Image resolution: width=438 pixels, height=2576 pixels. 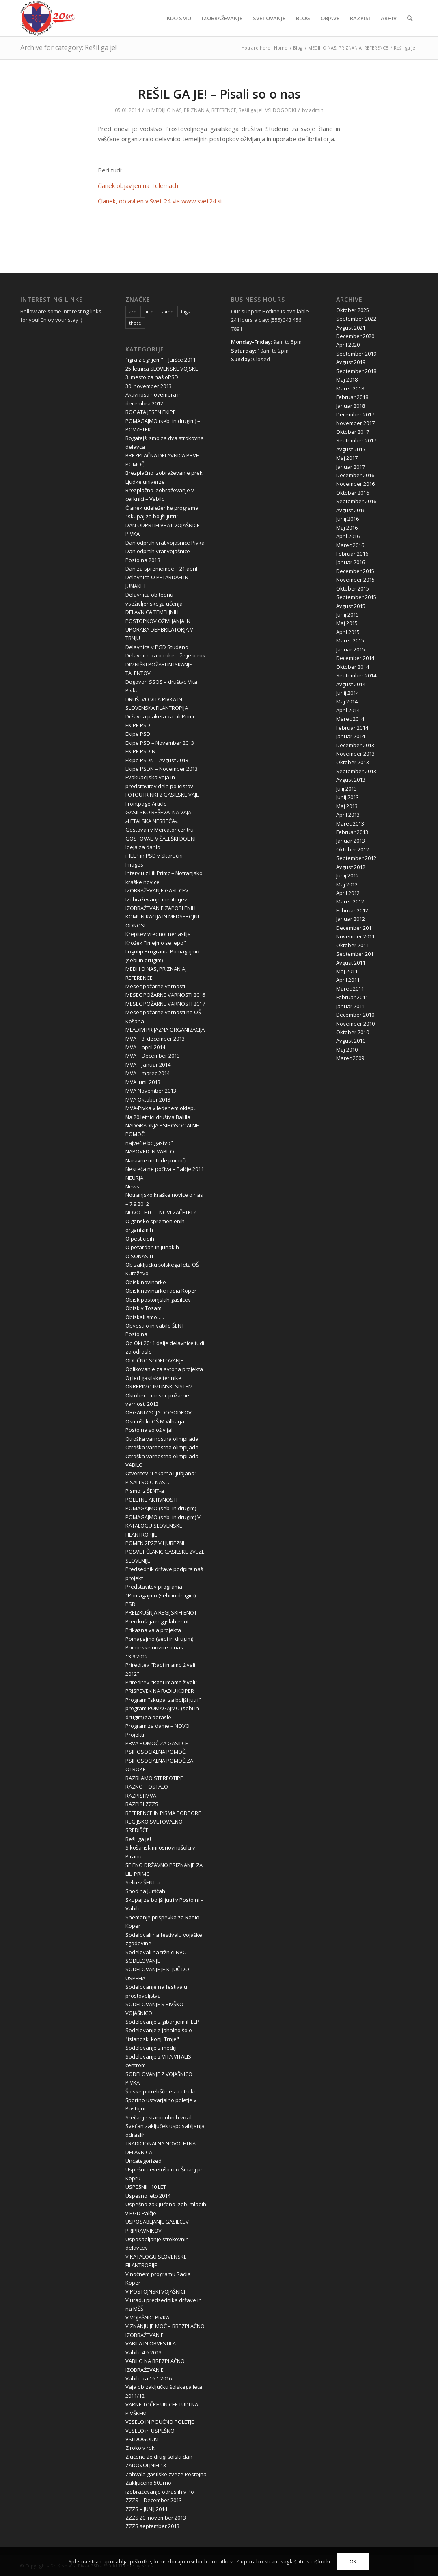 I want to click on Ekipe PSD, so click(x=137, y=733).